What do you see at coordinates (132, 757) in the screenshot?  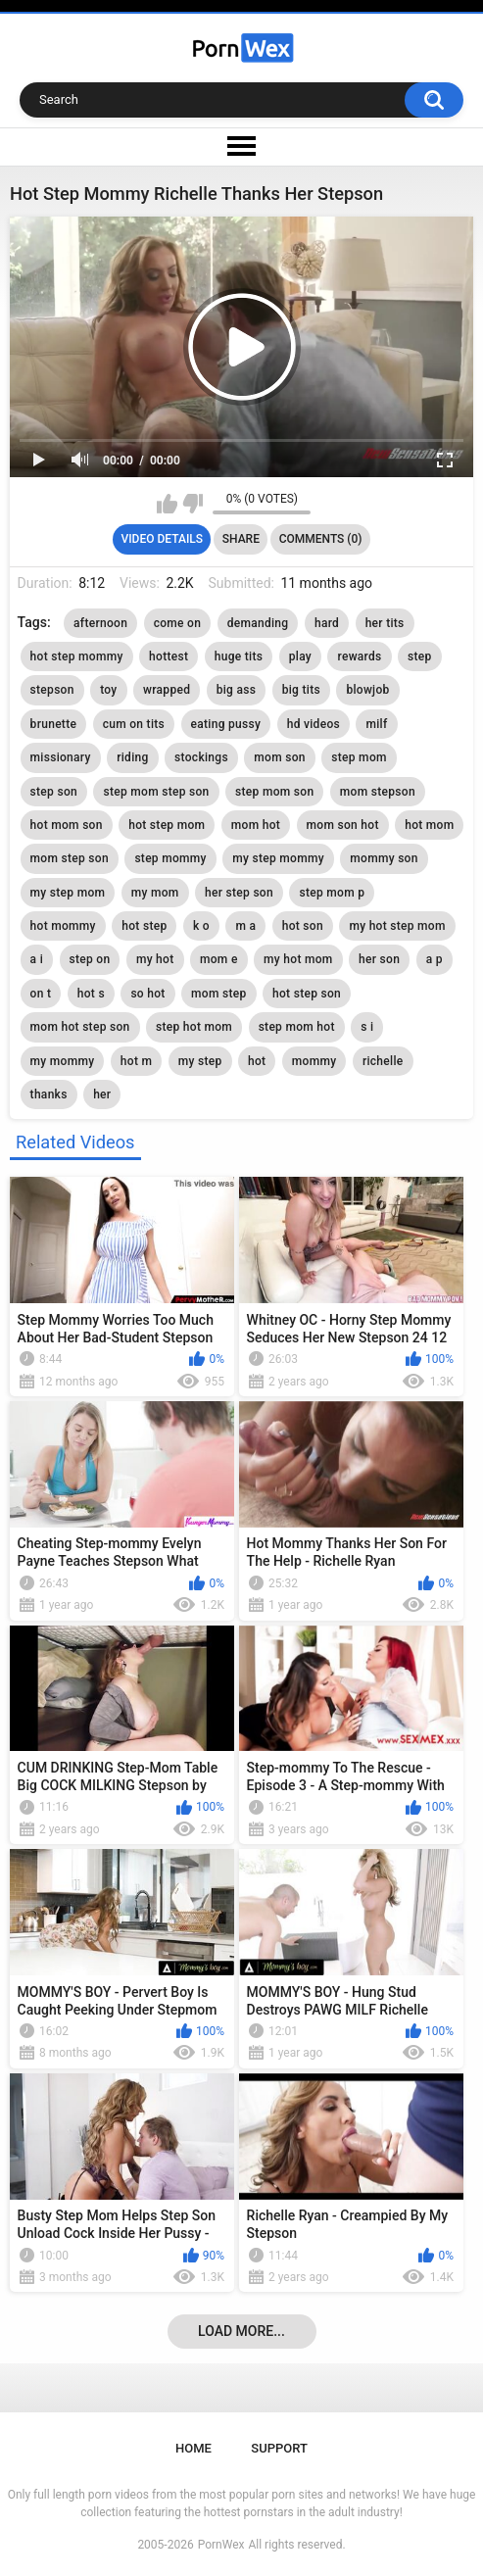 I see `riding` at bounding box center [132, 757].